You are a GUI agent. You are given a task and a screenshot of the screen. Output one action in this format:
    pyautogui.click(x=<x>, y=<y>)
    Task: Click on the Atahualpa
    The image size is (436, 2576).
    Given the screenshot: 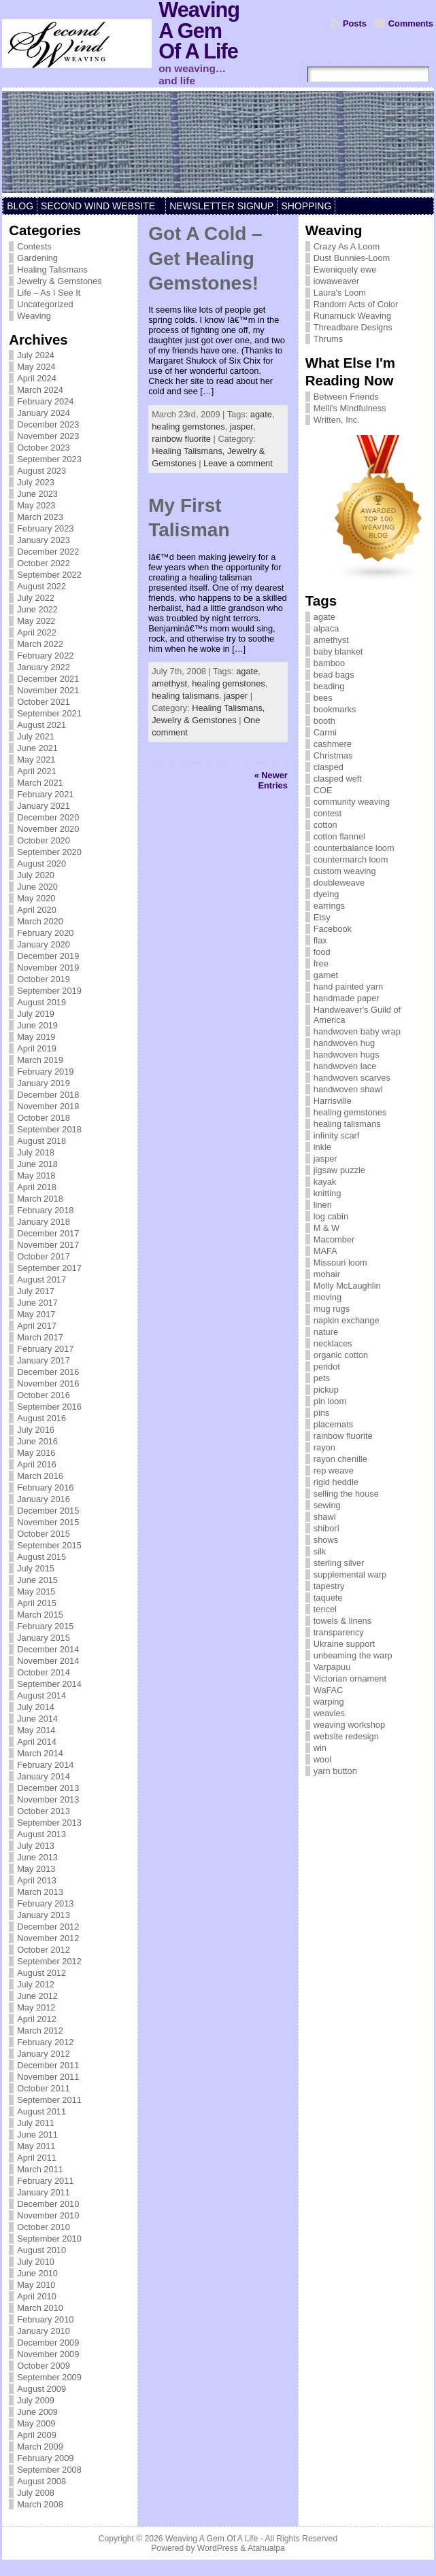 What is the action you would take?
    pyautogui.click(x=266, y=2548)
    